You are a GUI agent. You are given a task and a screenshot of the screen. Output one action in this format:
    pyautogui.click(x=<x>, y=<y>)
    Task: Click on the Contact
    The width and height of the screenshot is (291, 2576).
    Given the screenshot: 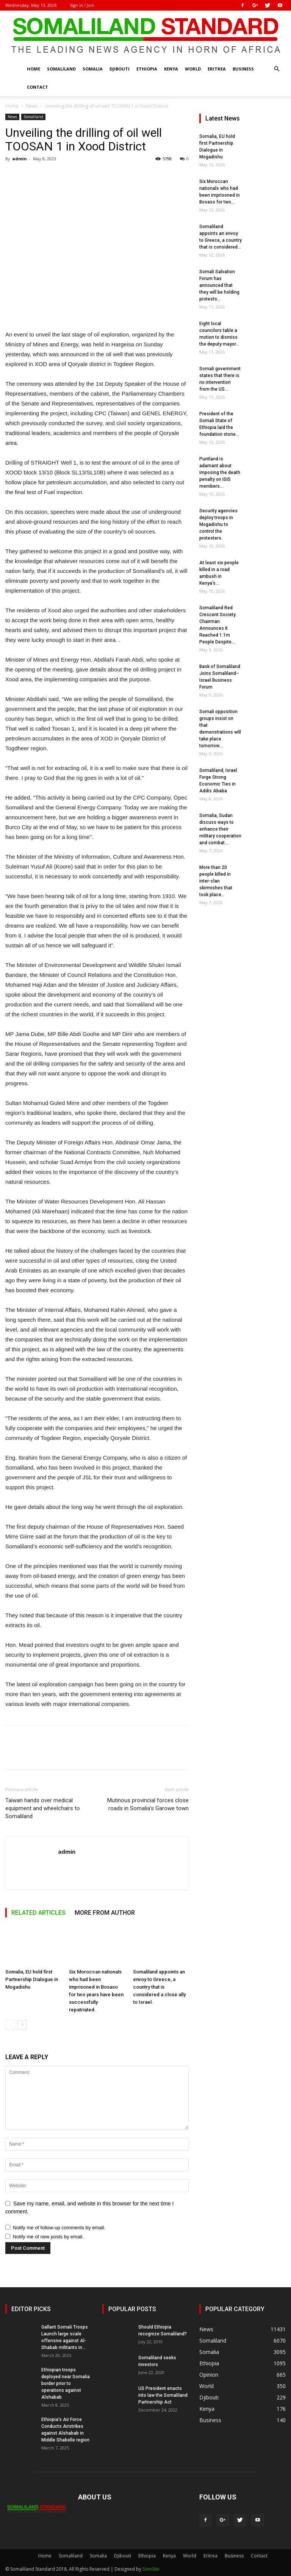 What is the action you would take?
    pyautogui.click(x=37, y=87)
    